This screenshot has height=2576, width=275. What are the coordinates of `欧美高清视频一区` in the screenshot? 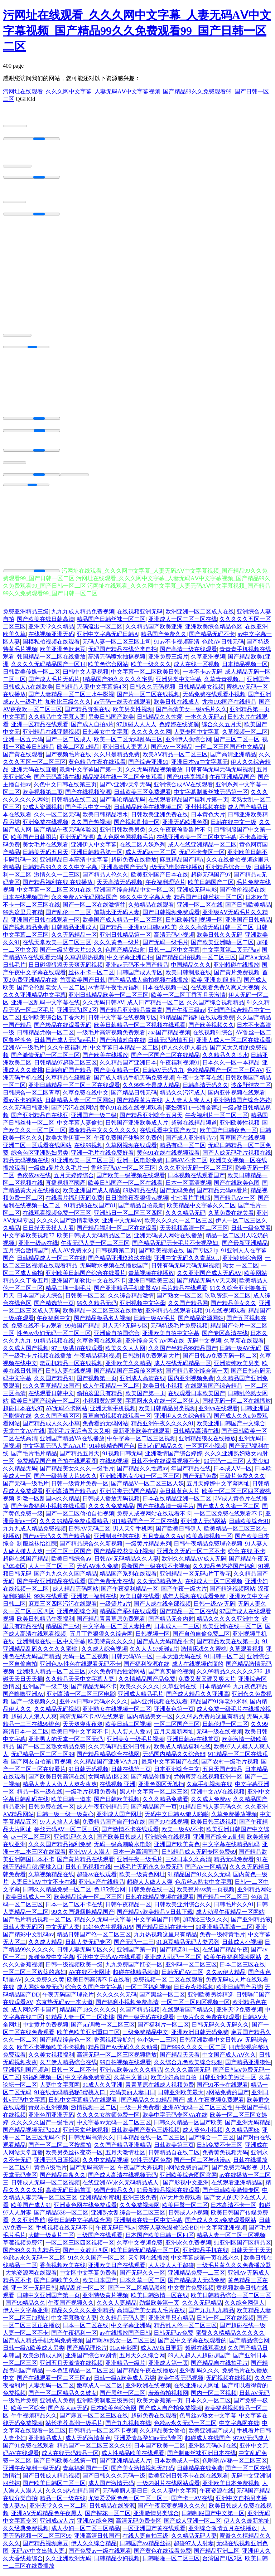 It's located at (209, 1539).